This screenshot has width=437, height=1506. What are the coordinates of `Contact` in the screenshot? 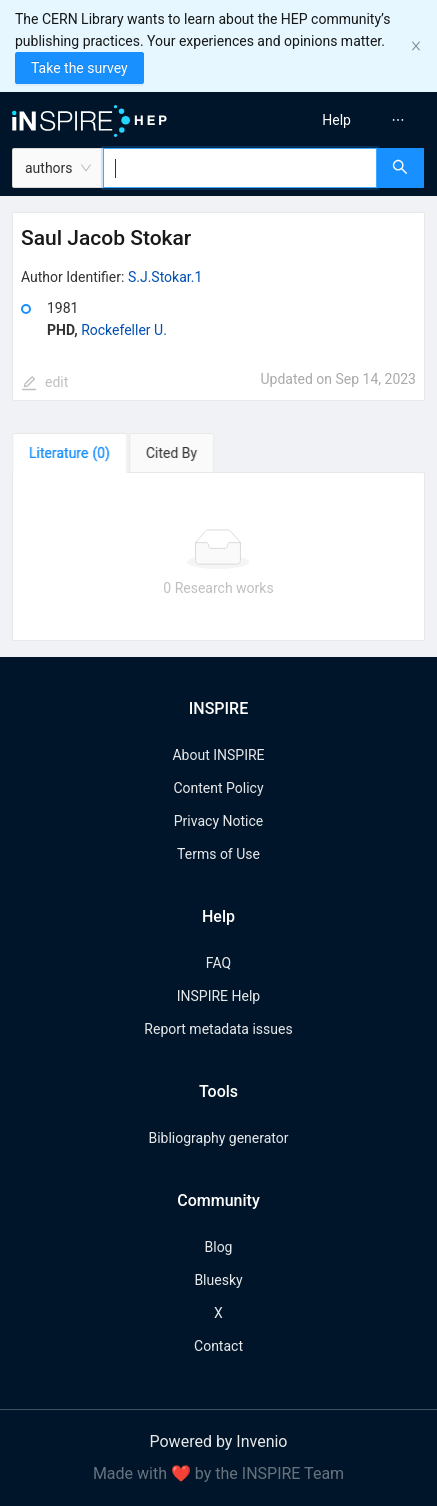 It's located at (218, 1346).